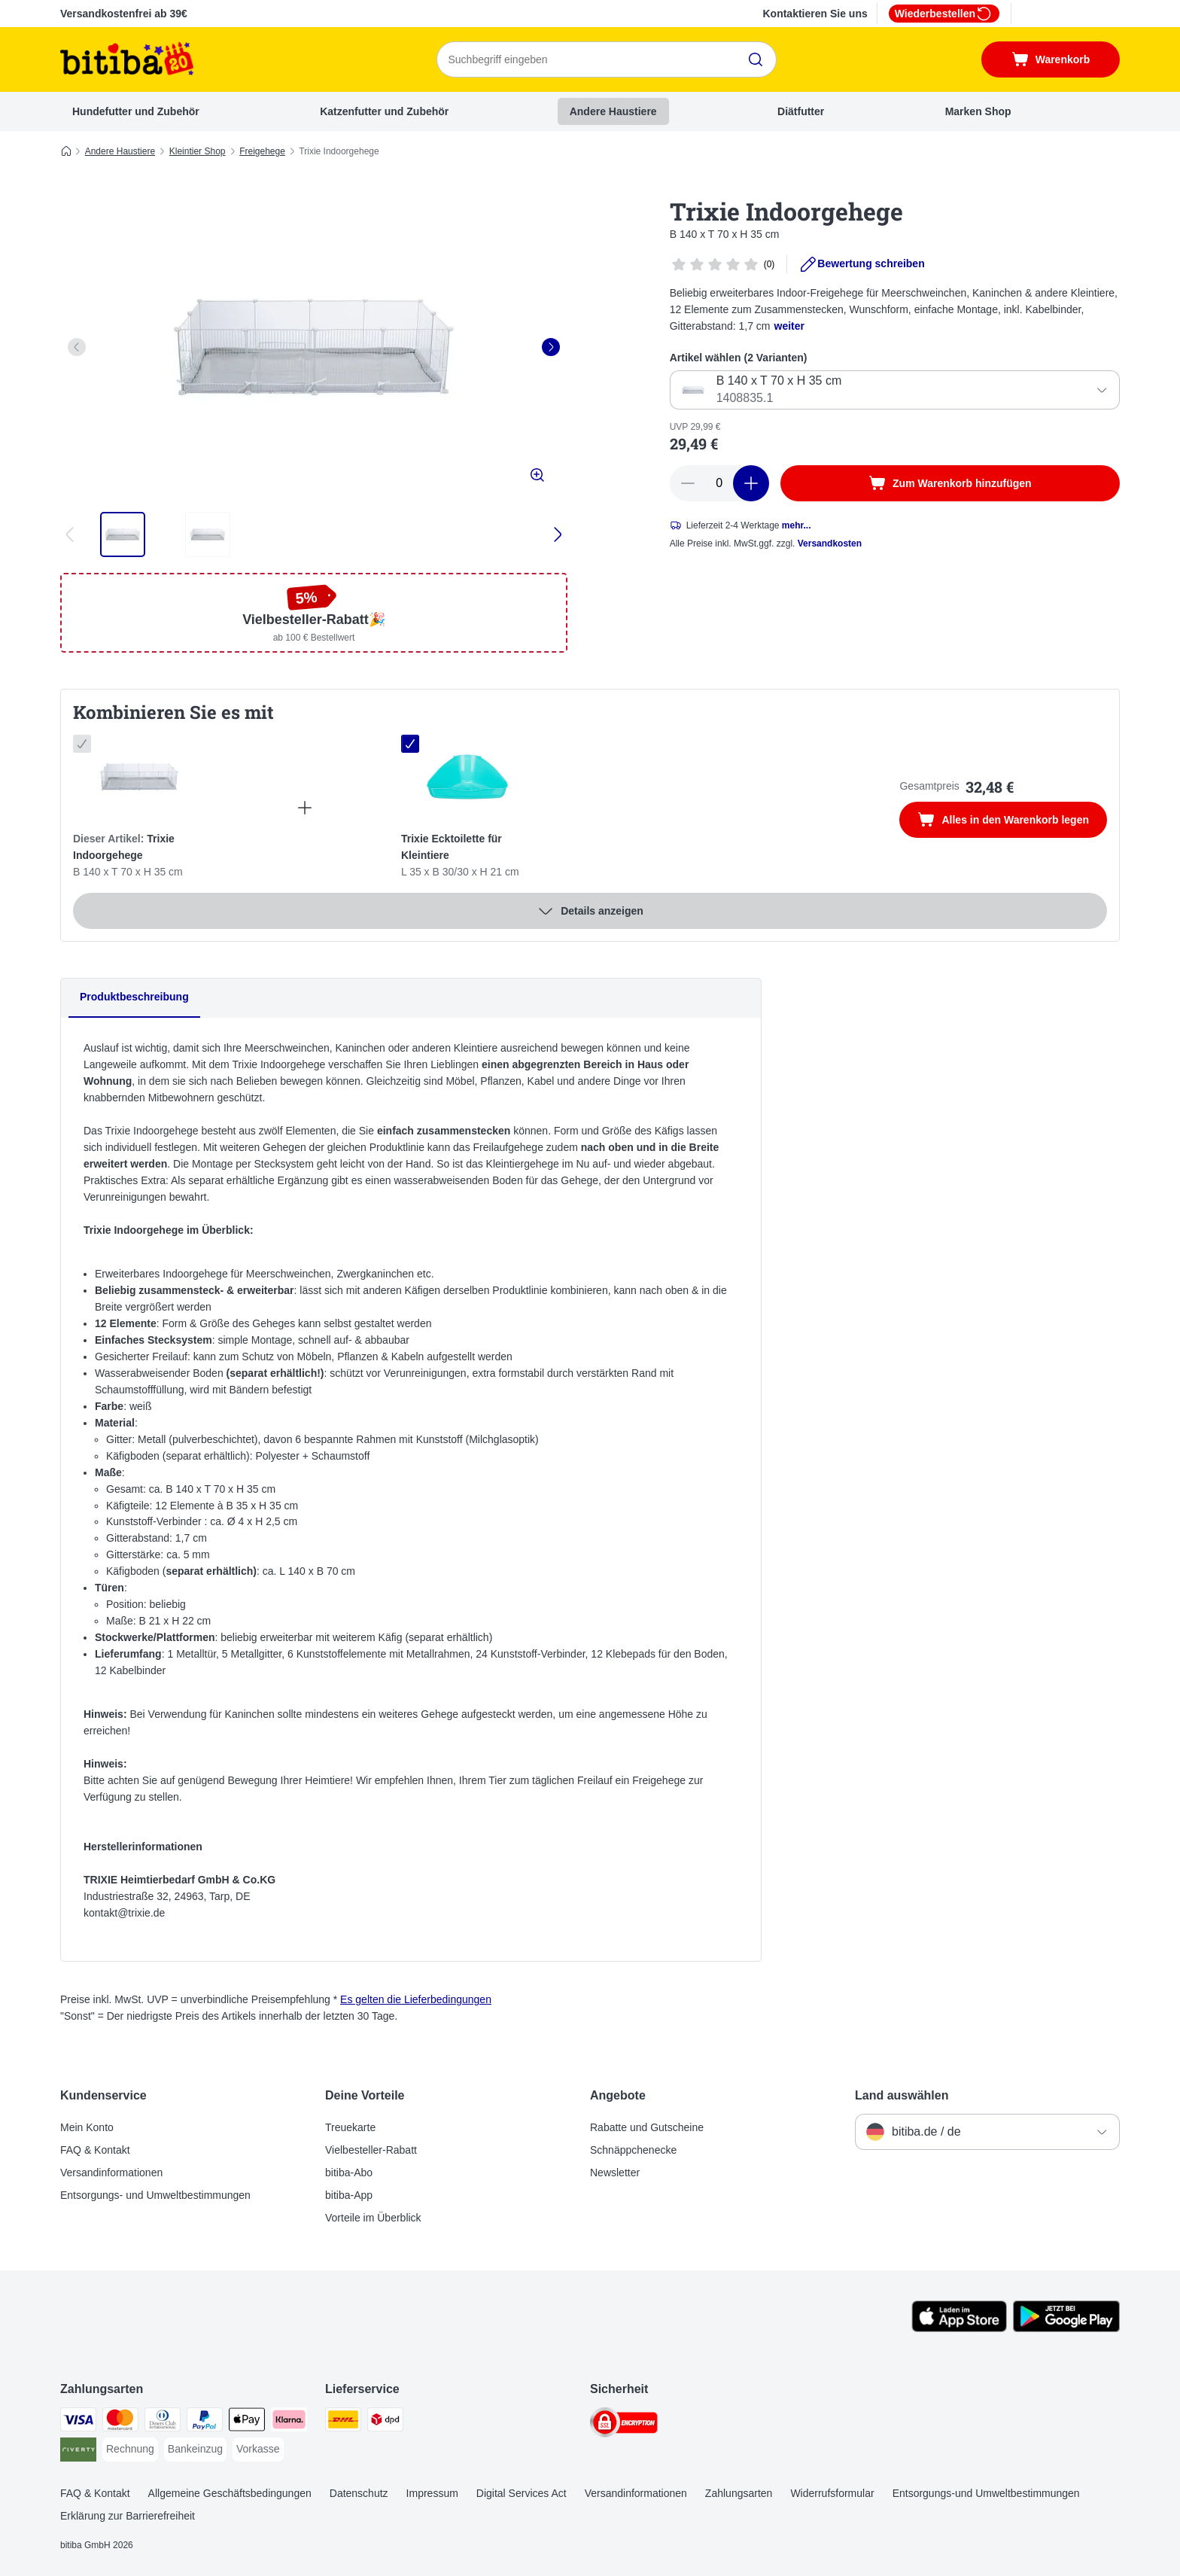 The height and width of the screenshot is (2576, 1180). What do you see at coordinates (155, 2195) in the screenshot?
I see `Entsorgungs- und Umweltbestimmungen` at bounding box center [155, 2195].